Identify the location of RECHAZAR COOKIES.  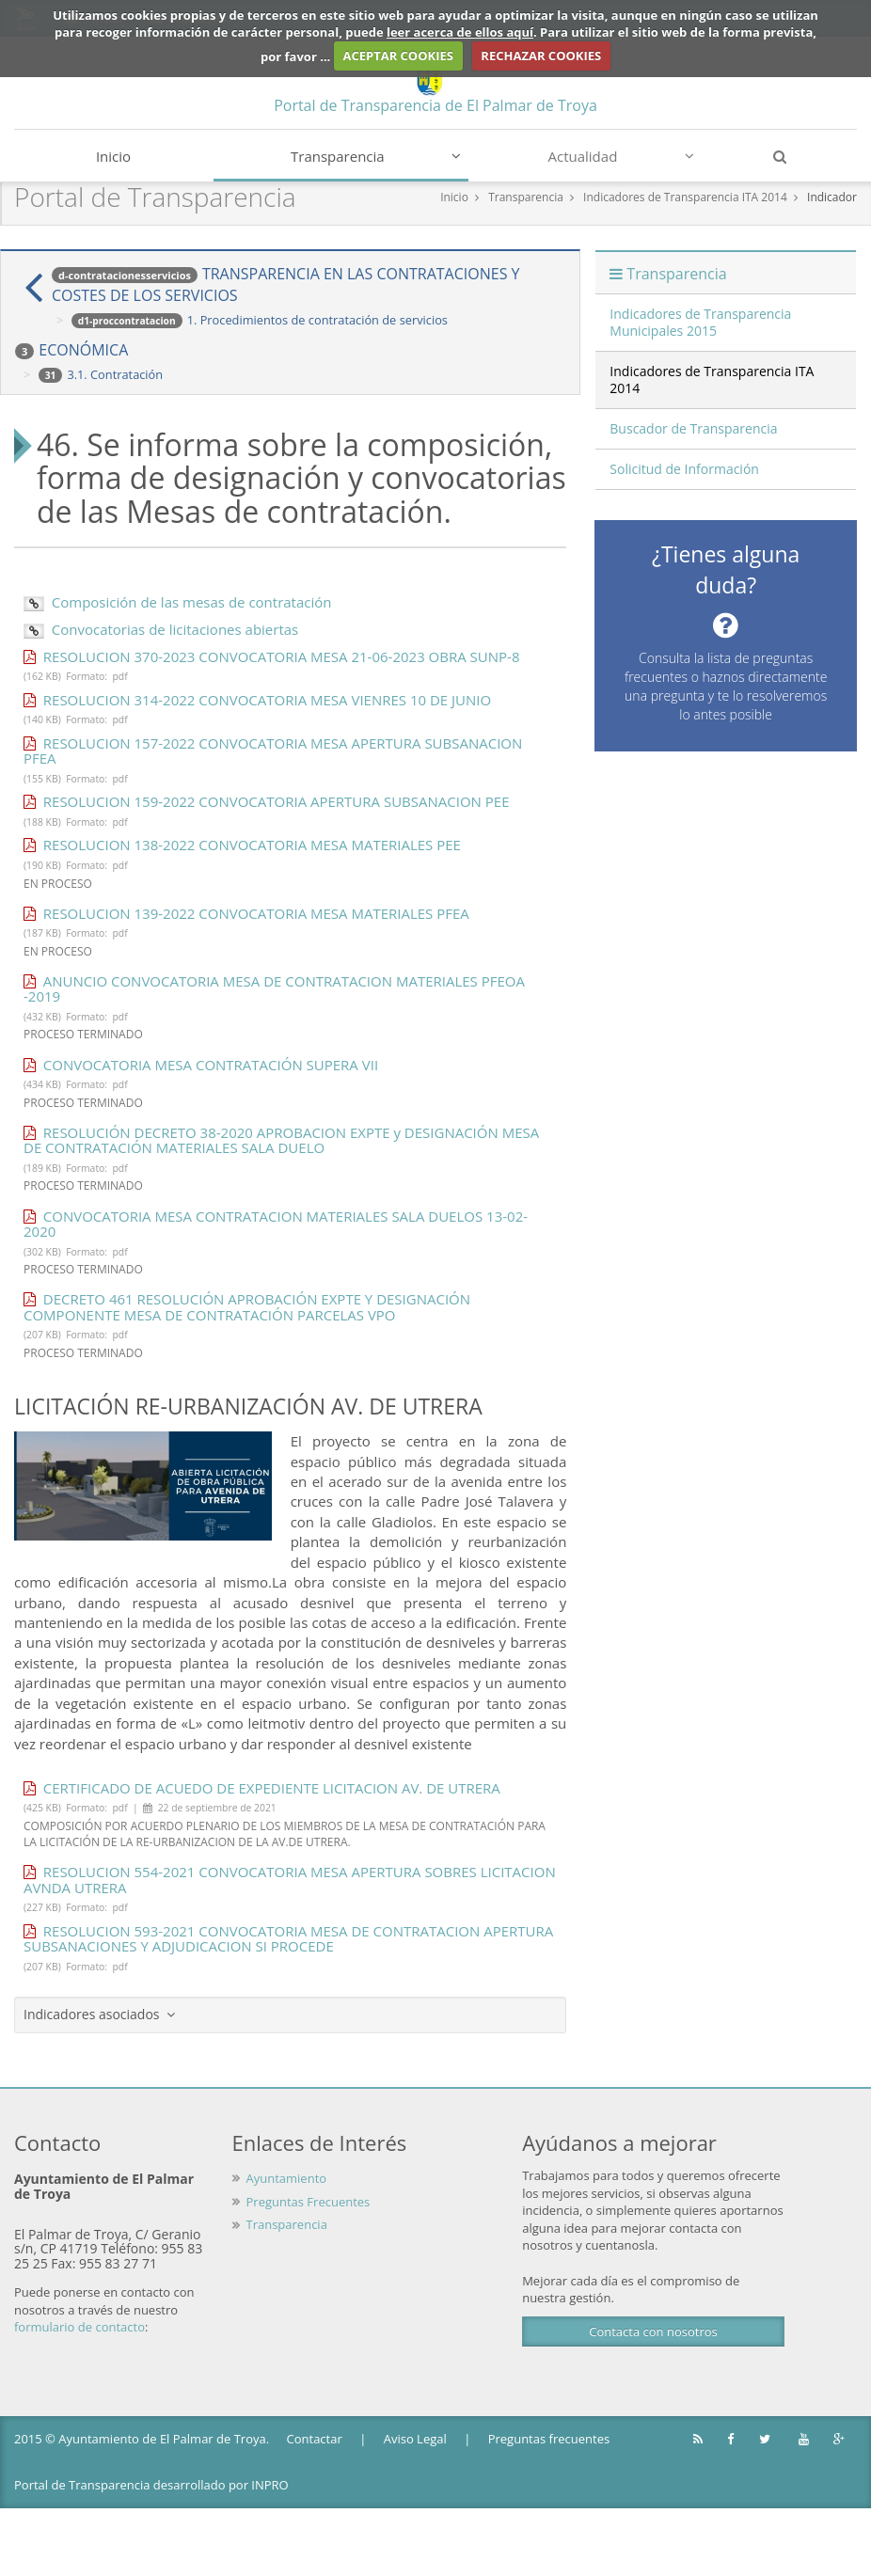
(541, 55).